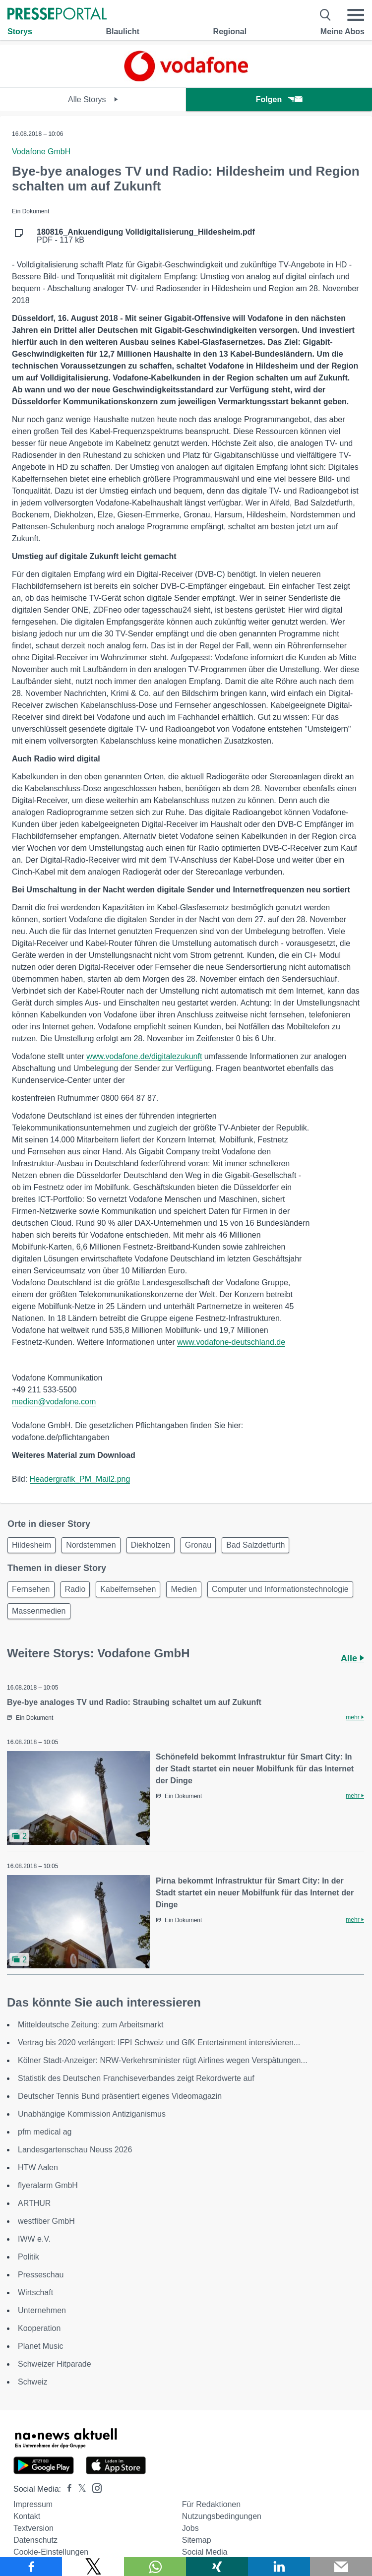  I want to click on Schweiz, so click(33, 2382).